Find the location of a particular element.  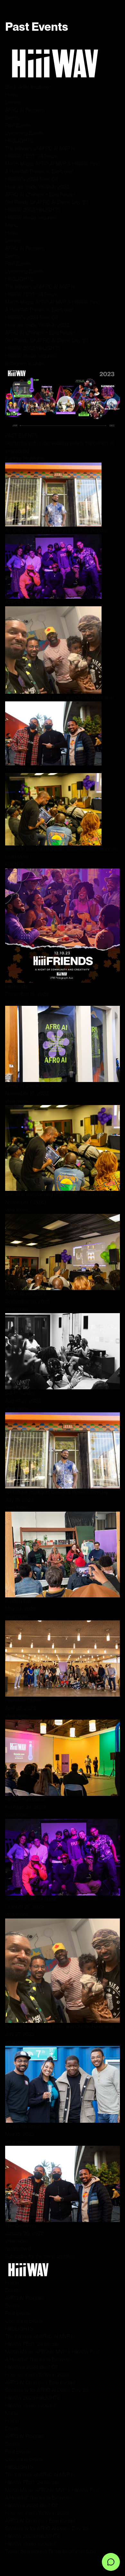

Events is located at coordinates (12, 118).